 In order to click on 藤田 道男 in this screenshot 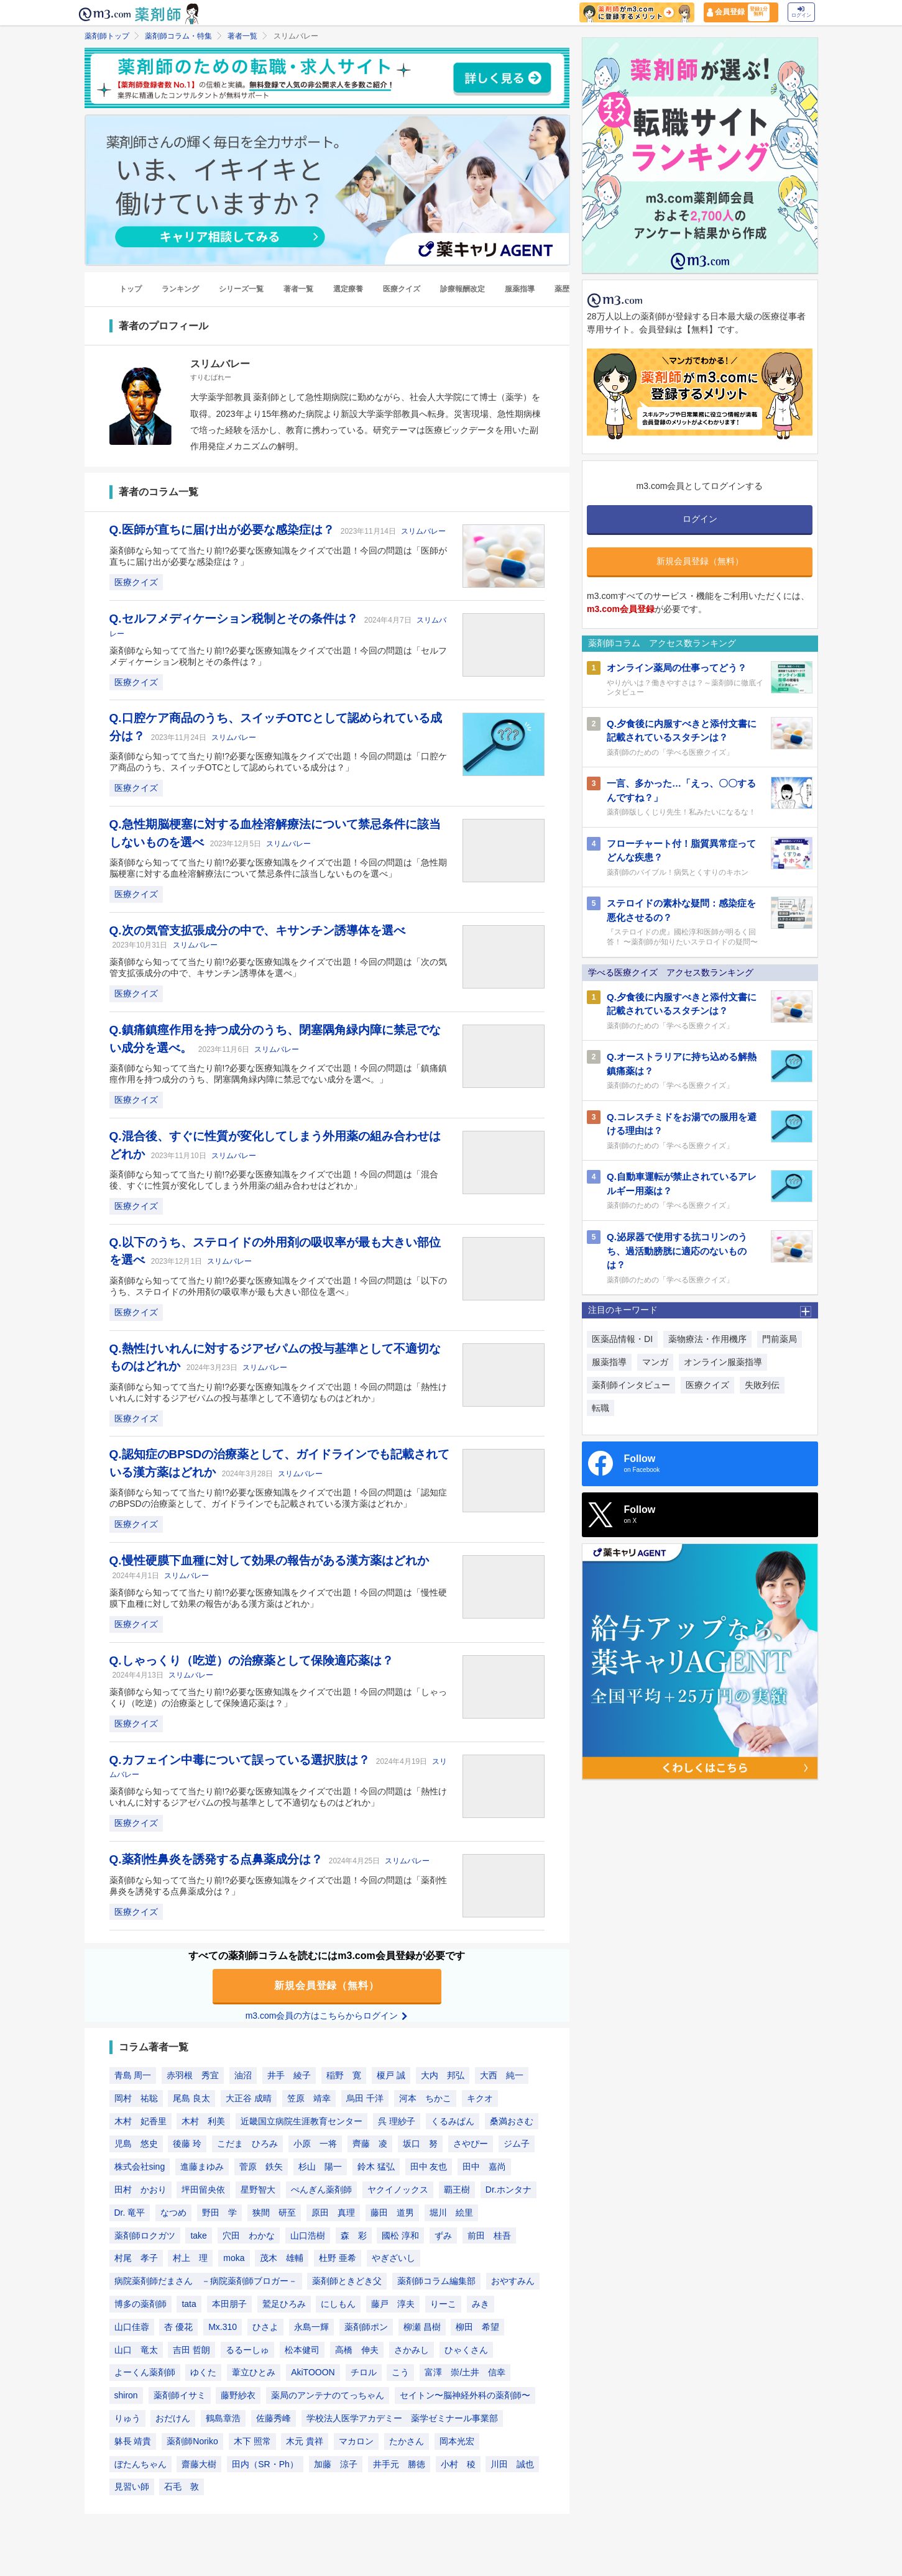, I will do `click(392, 2212)`.